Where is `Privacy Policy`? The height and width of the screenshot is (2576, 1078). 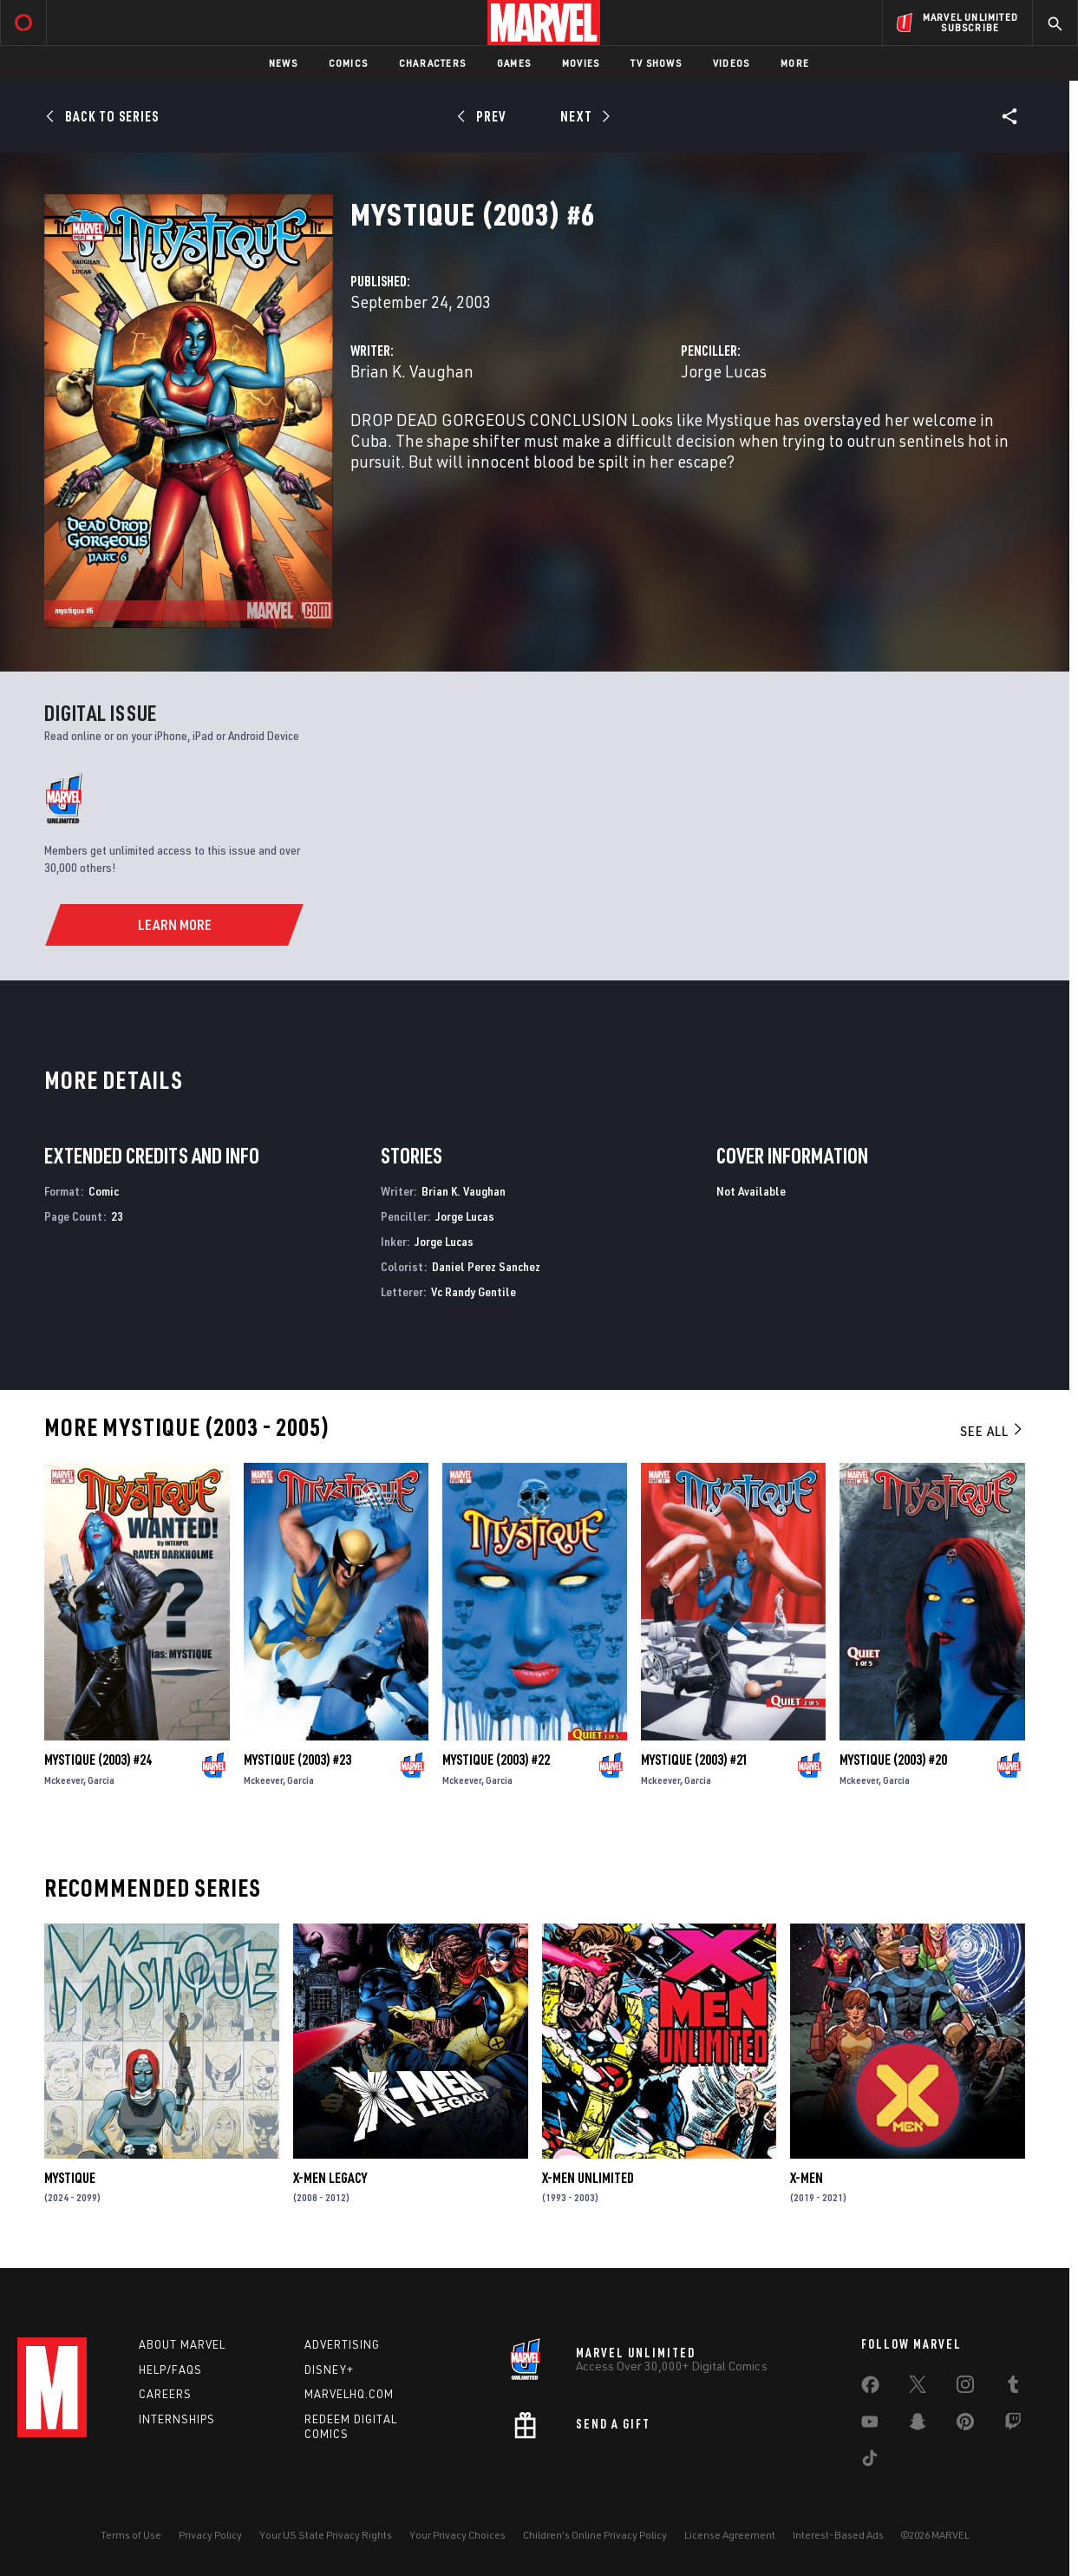
Privacy Policy is located at coordinates (210, 2534).